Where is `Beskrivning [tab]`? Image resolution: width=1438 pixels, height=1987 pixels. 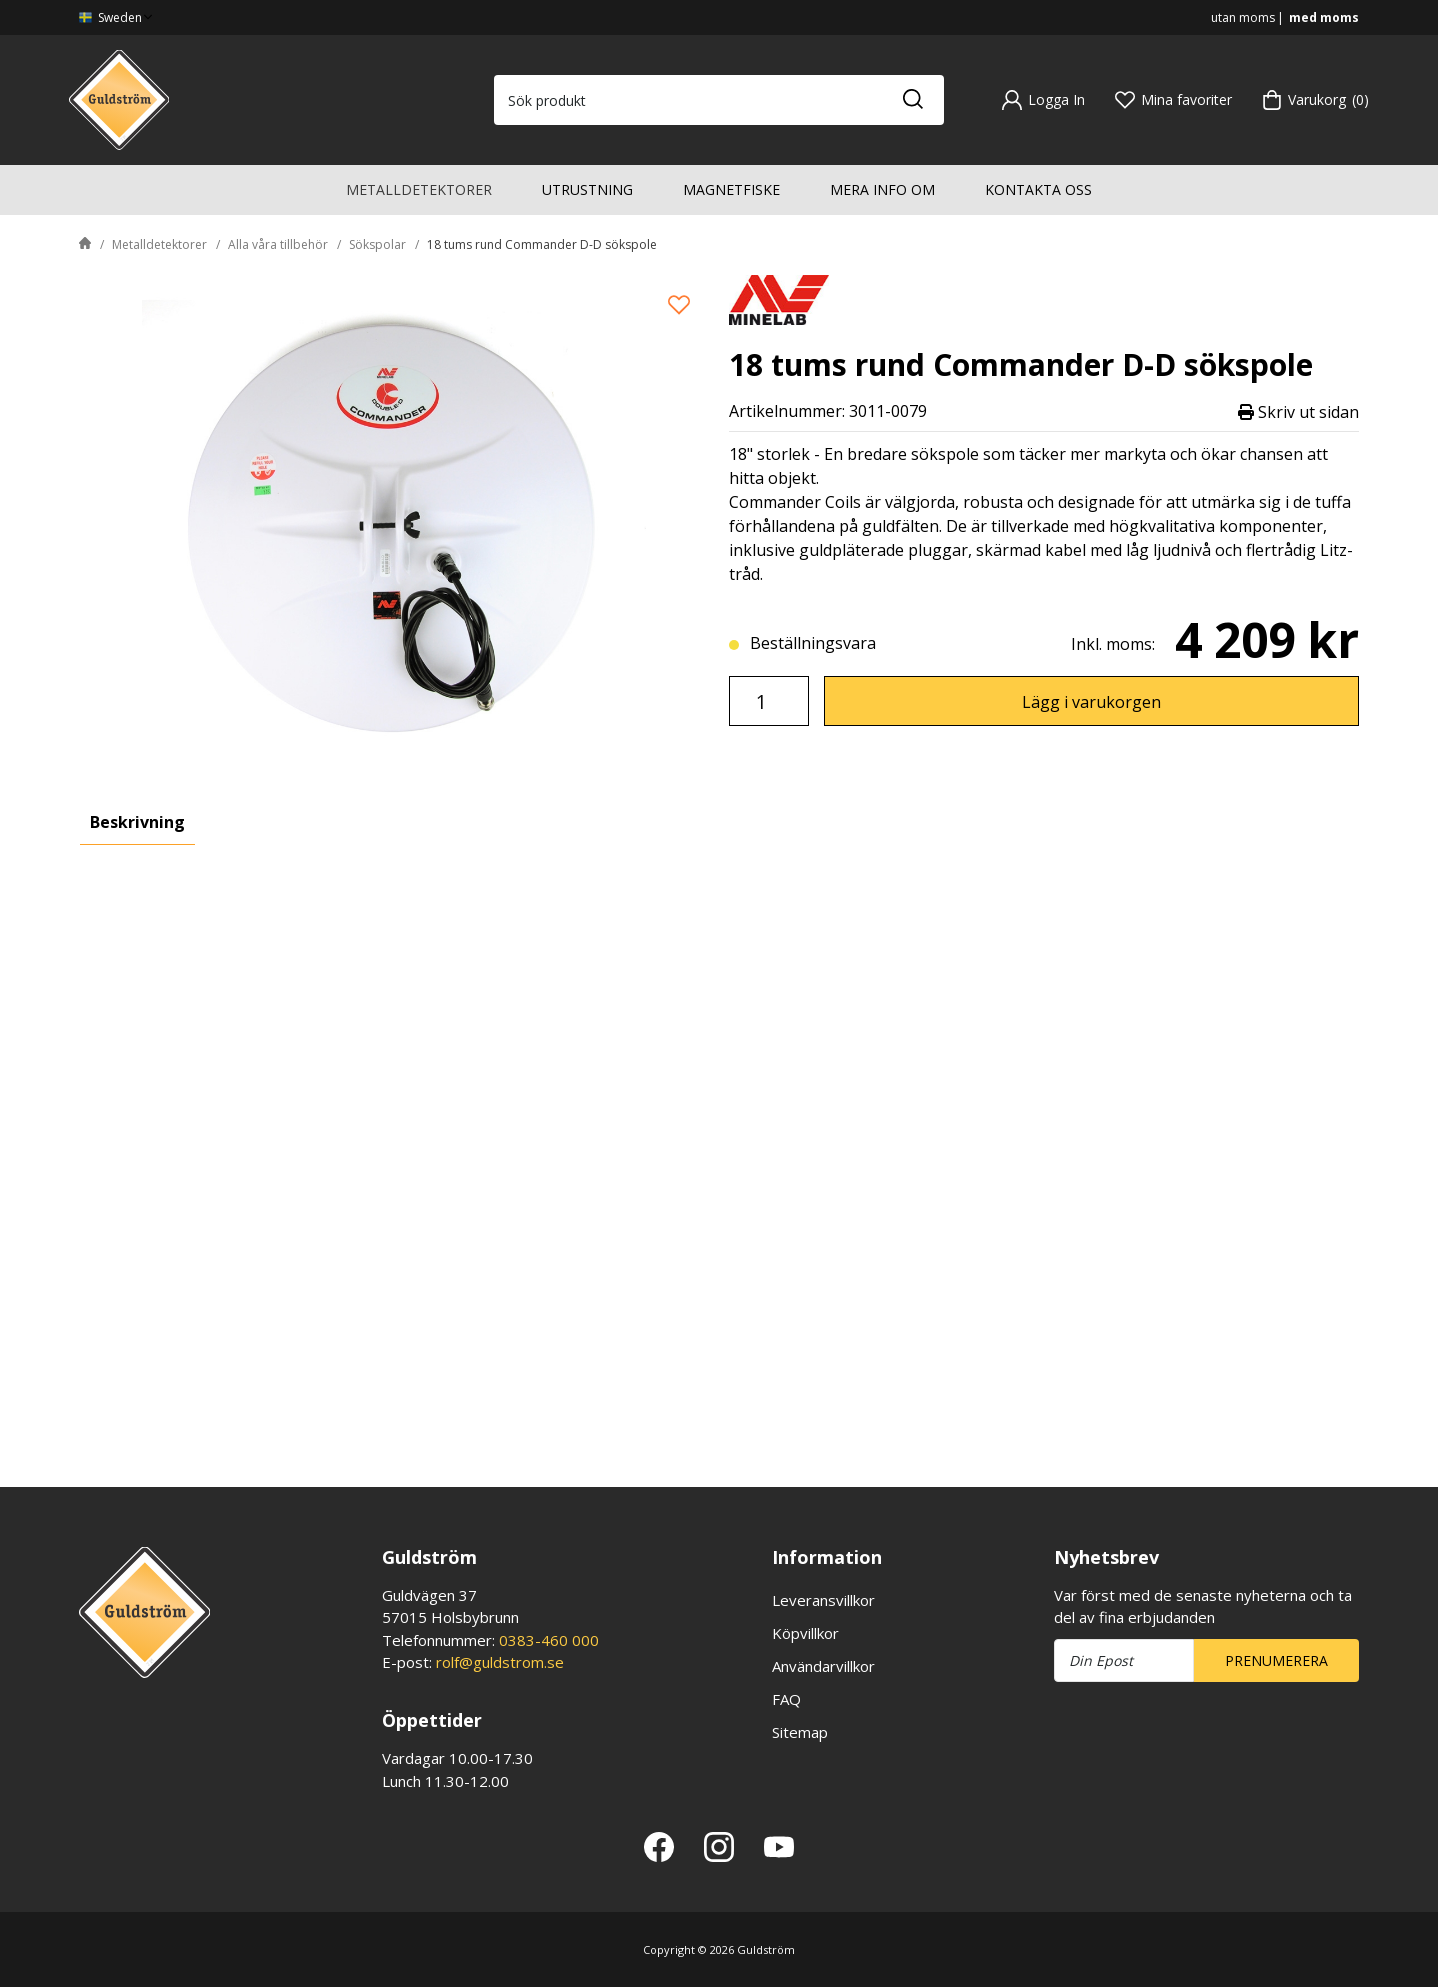 Beskrivning [tab] is located at coordinates (137, 822).